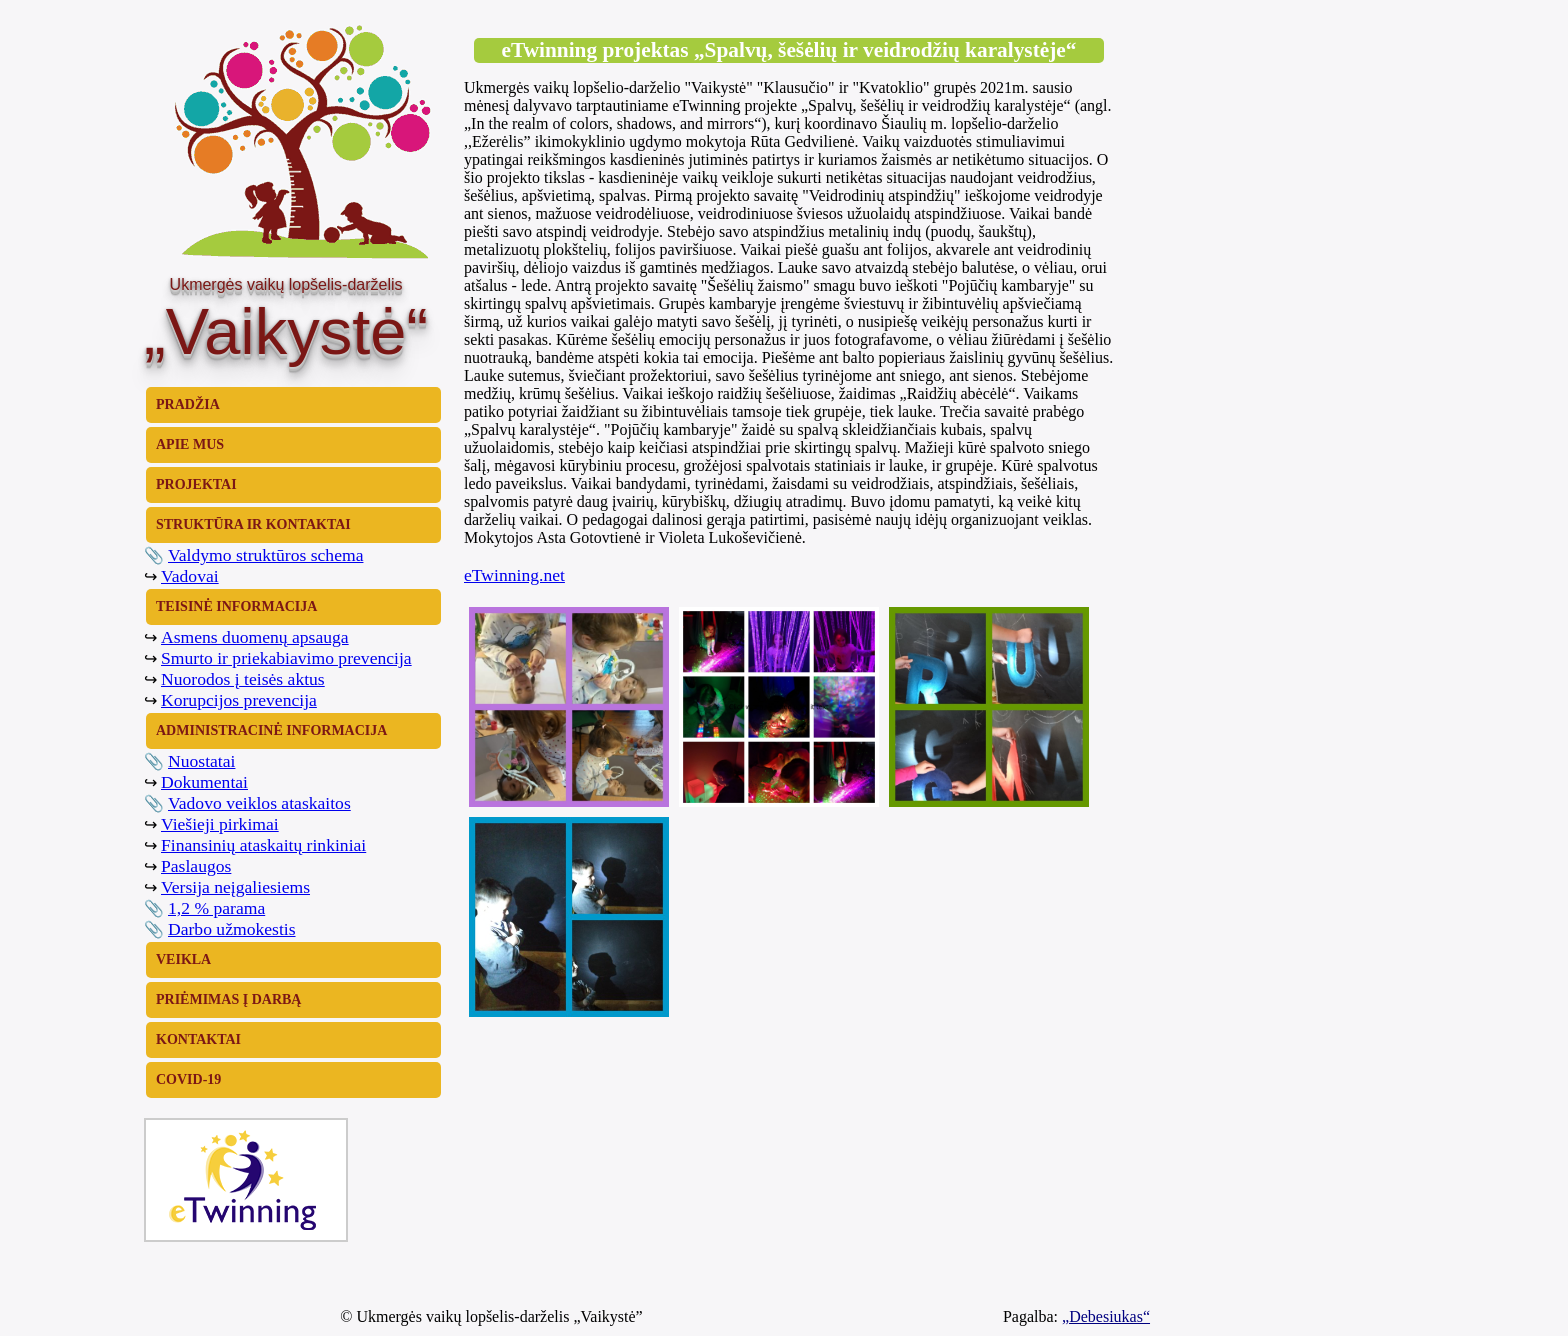 The height and width of the screenshot is (1336, 1568). I want to click on Dokumentai, so click(204, 782).